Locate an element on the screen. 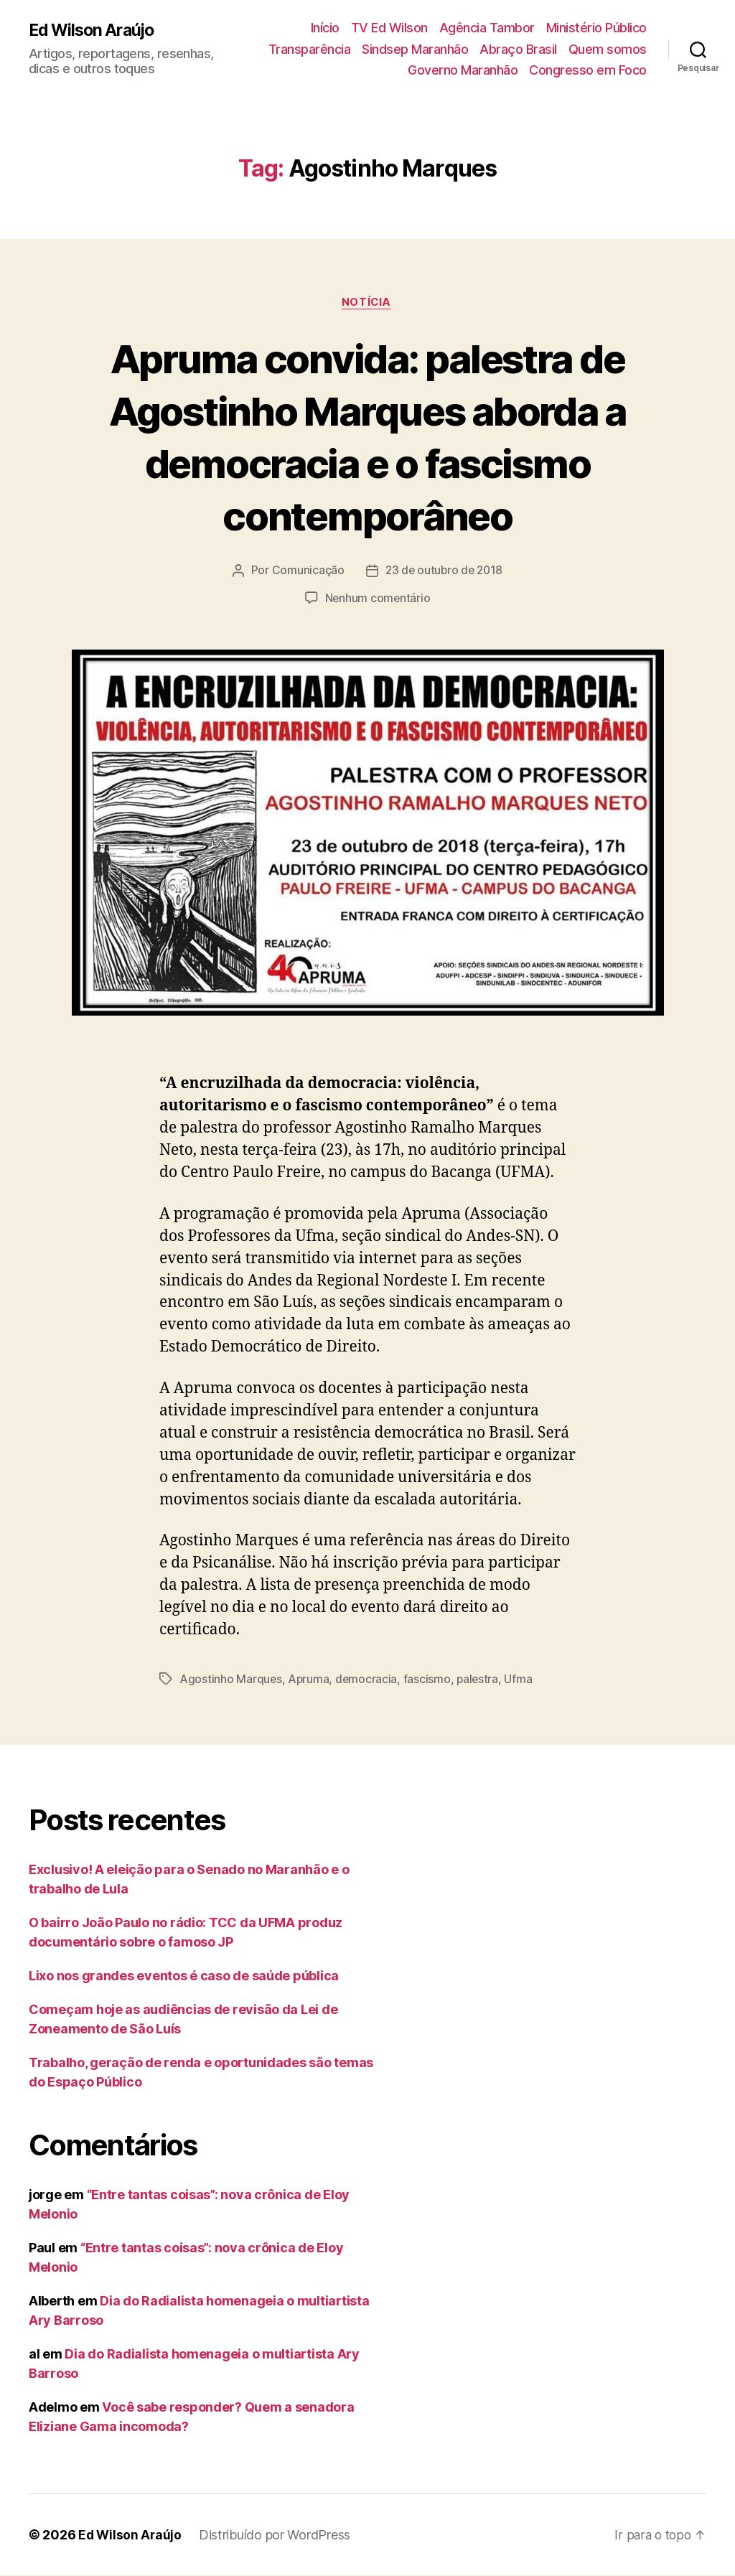 The height and width of the screenshot is (2576, 735). Ufma is located at coordinates (521, 1679).